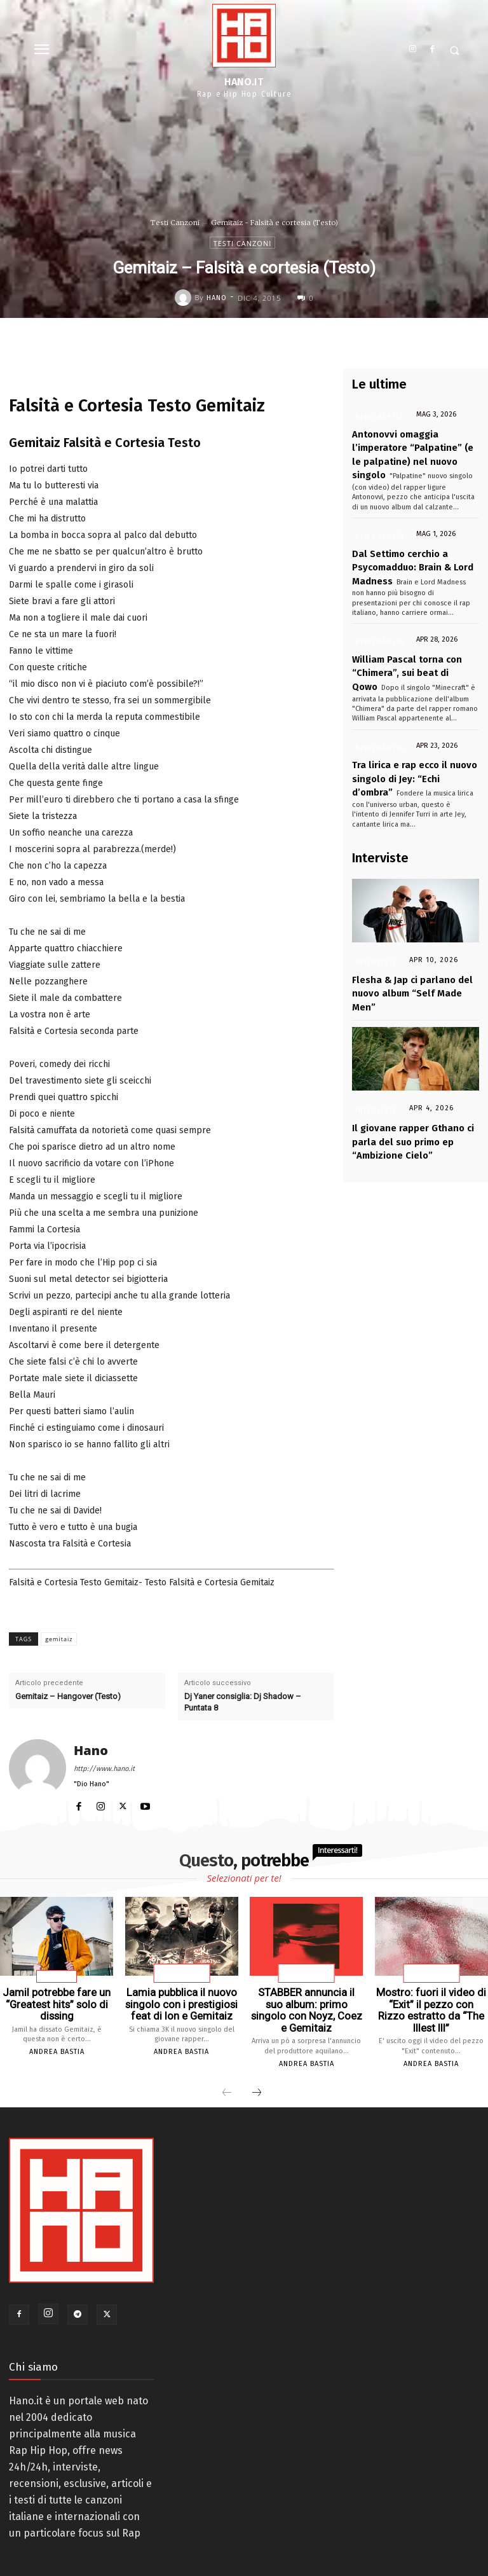 This screenshot has height=2576, width=488. Describe the element at coordinates (181, 2002) in the screenshot. I see `Lamia pubblica il nuovo singolo con i prestigiosi feat di Ion e Gemitaiz` at that location.